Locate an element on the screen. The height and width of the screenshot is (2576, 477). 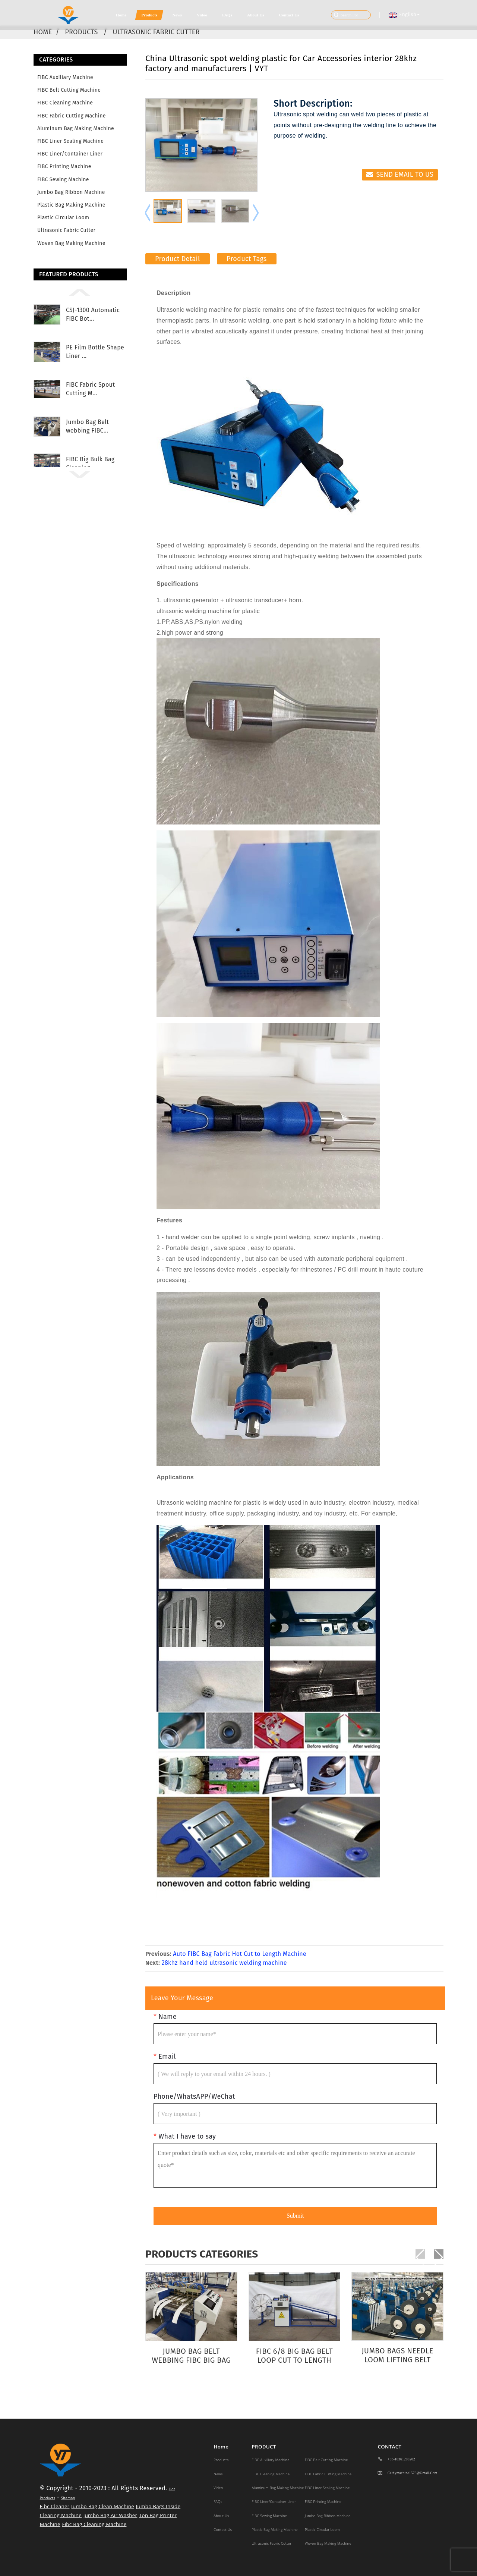
Aluminum Bag Making Machine is located at coordinates (75, 128).